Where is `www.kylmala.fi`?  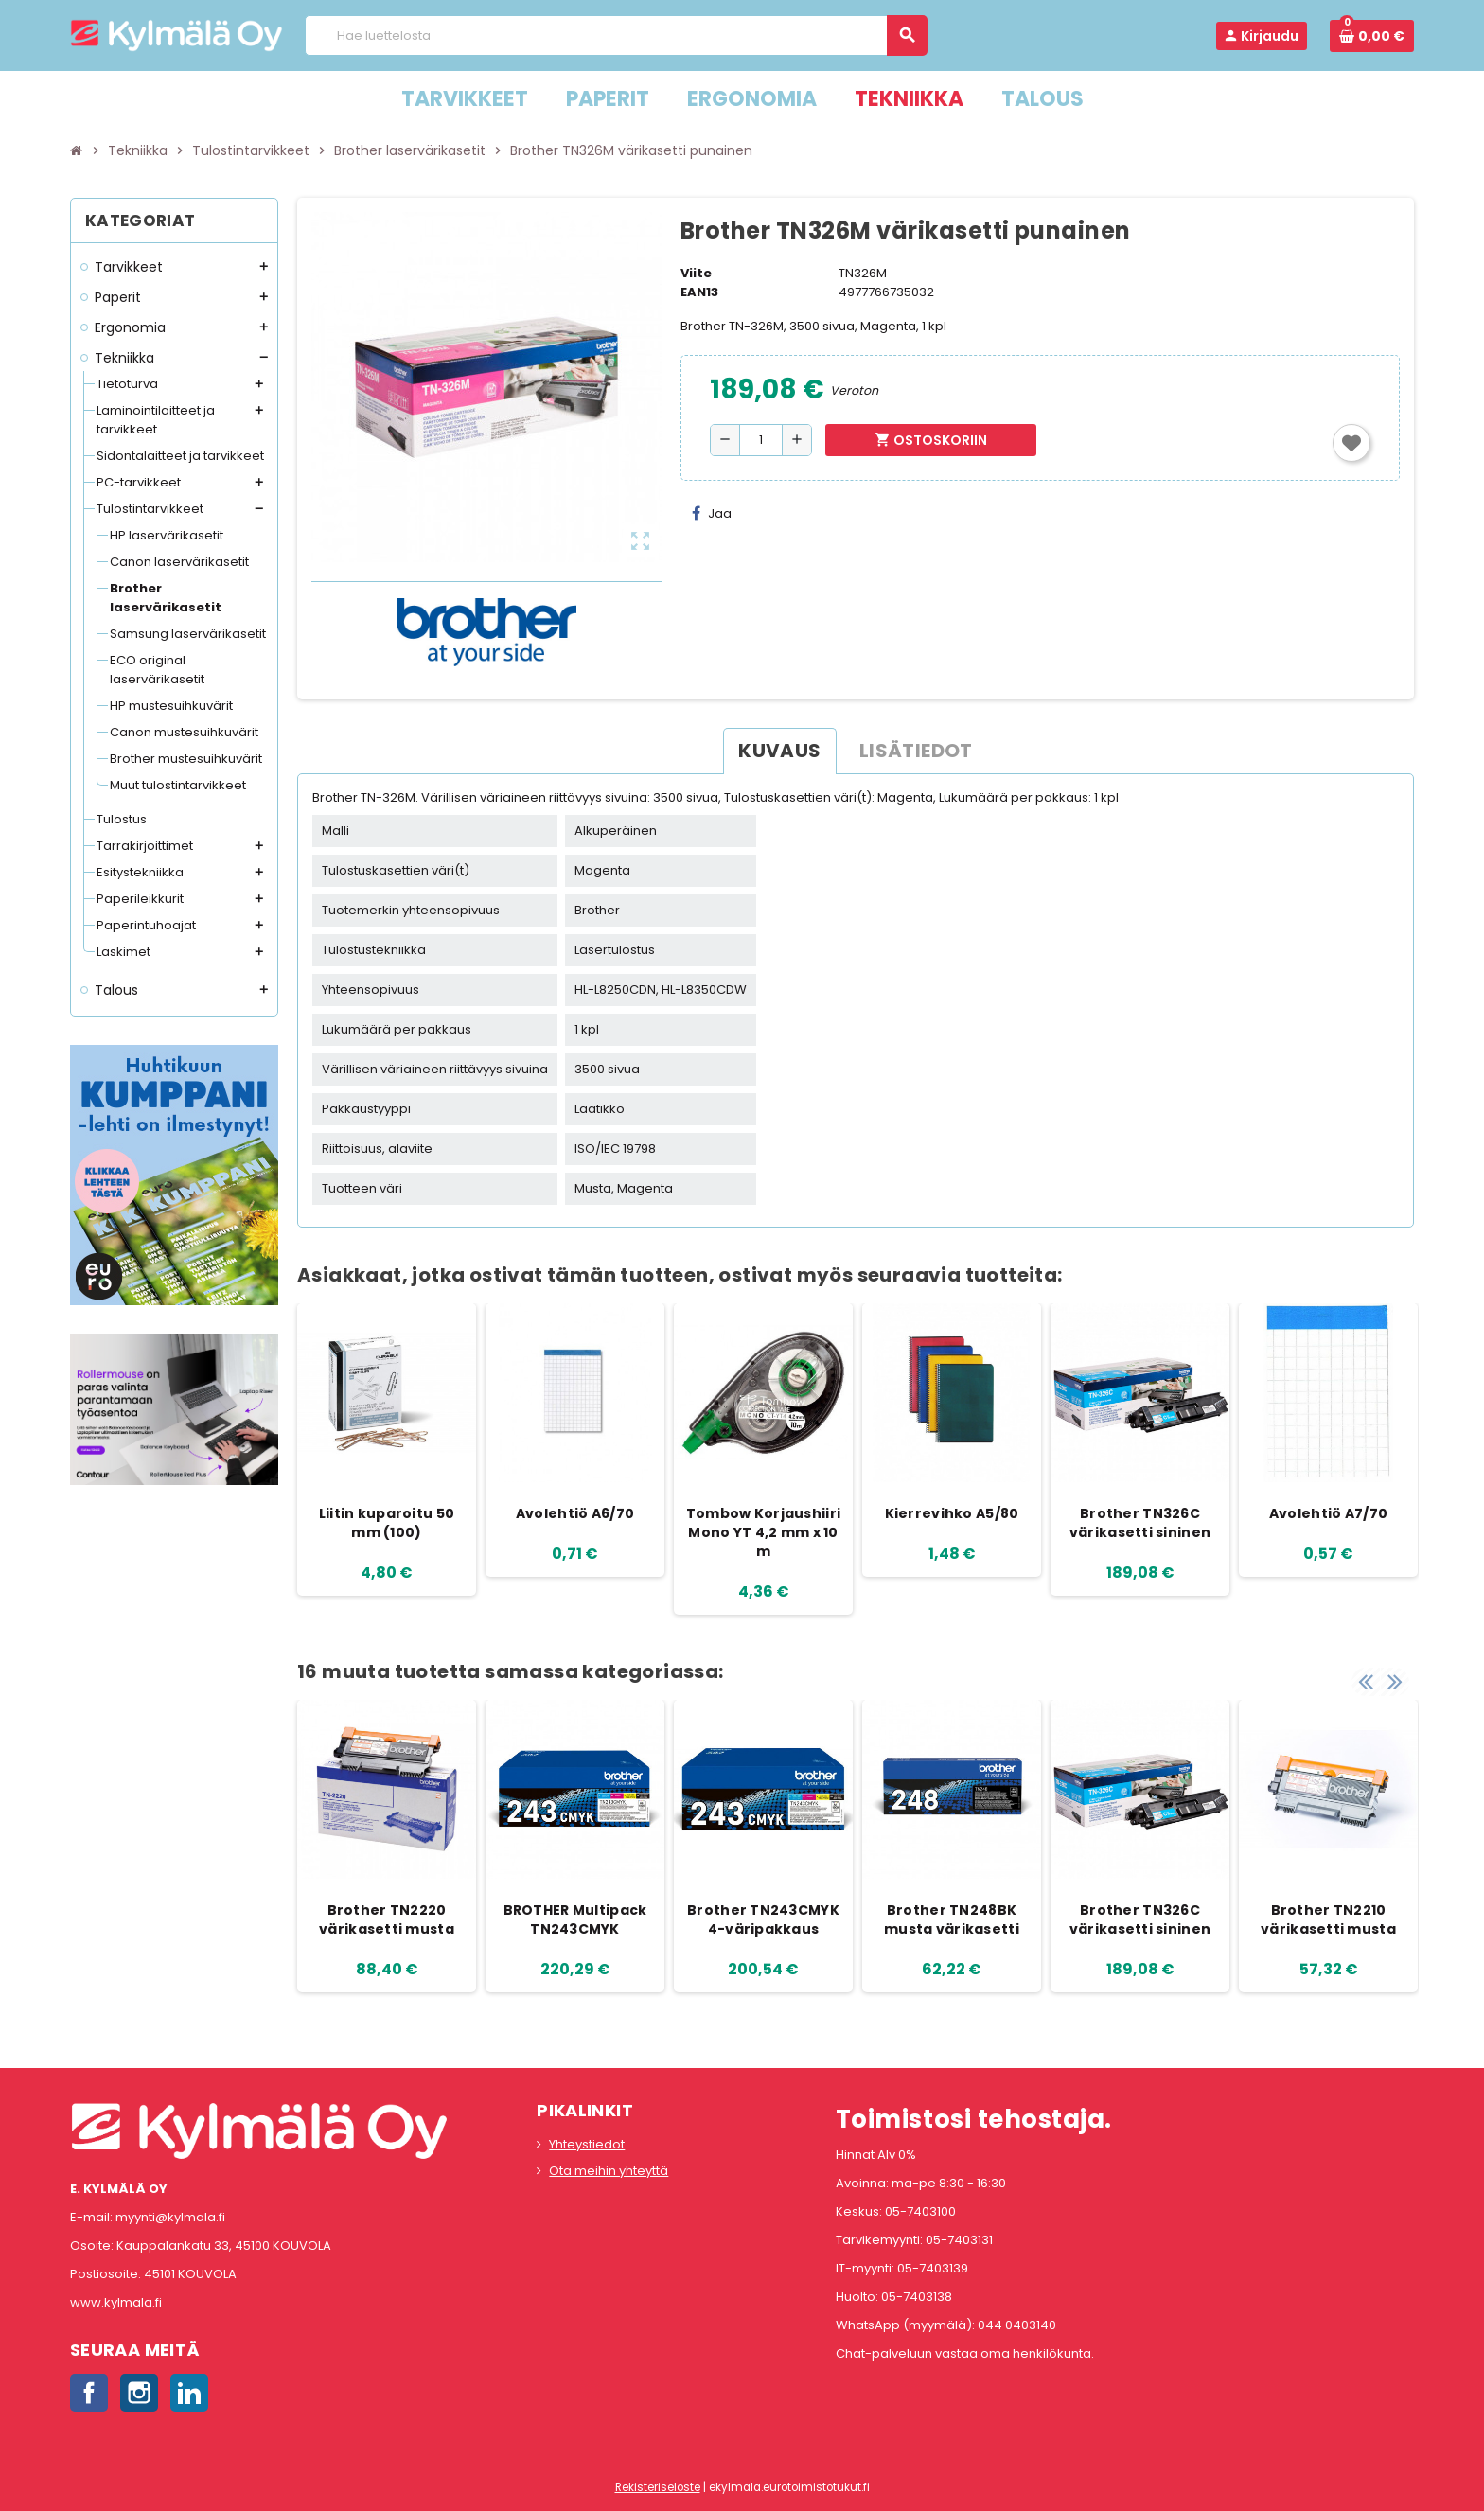 www.kylmala.fi is located at coordinates (116, 2302).